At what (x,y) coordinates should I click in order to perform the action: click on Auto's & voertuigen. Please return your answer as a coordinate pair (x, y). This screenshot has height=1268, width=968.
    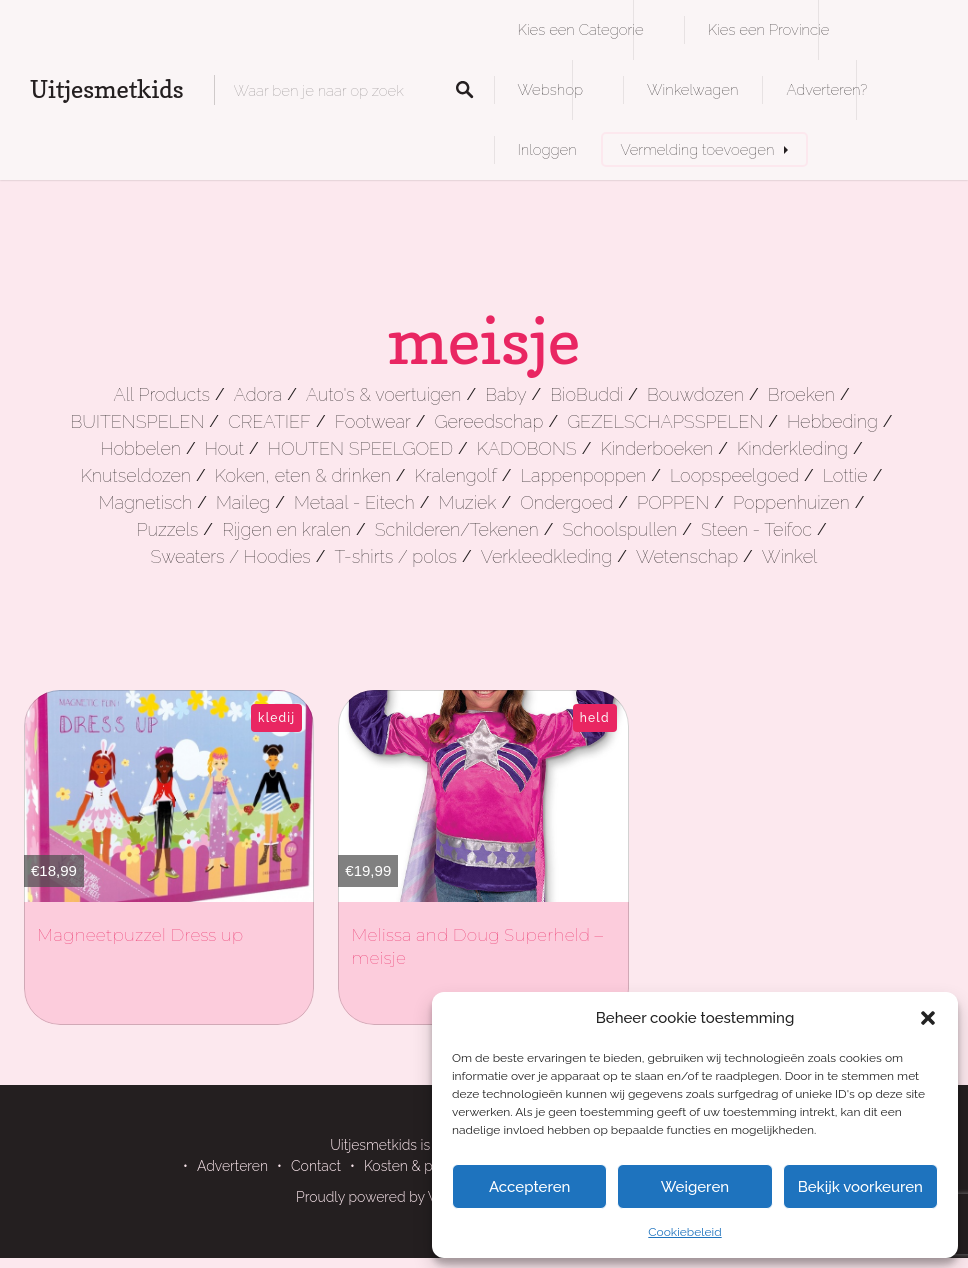
    Looking at the image, I should click on (383, 394).